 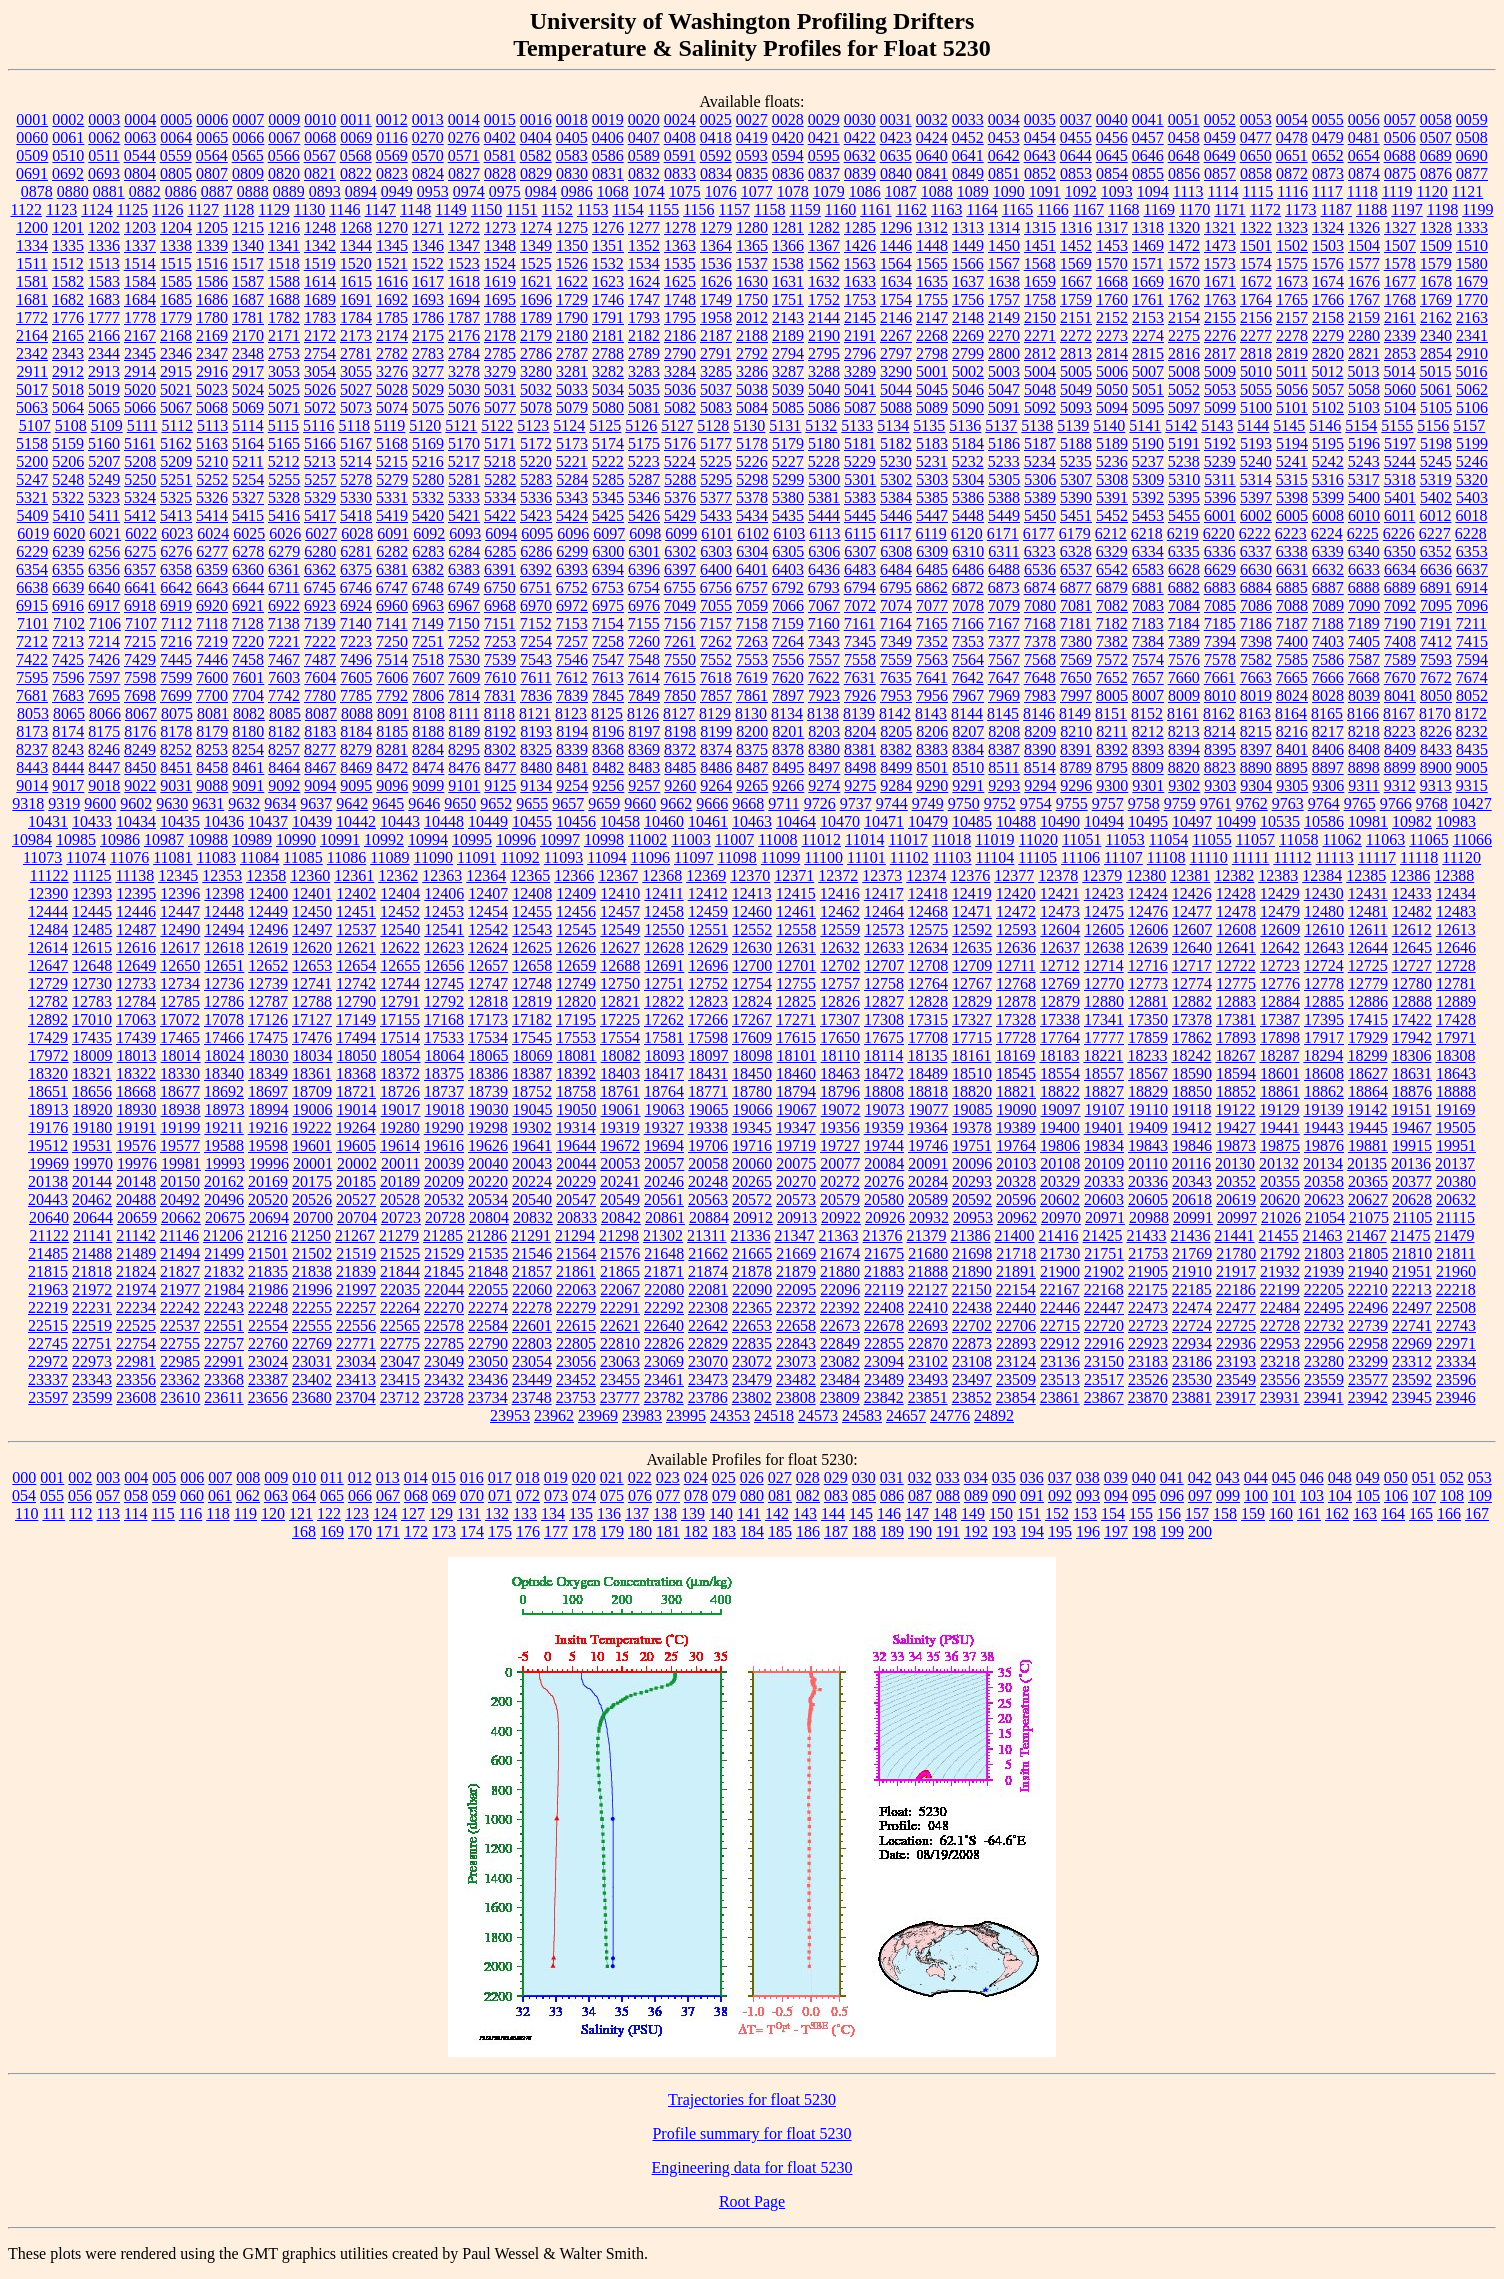 What do you see at coordinates (1004, 677) in the screenshot?
I see `7647` at bounding box center [1004, 677].